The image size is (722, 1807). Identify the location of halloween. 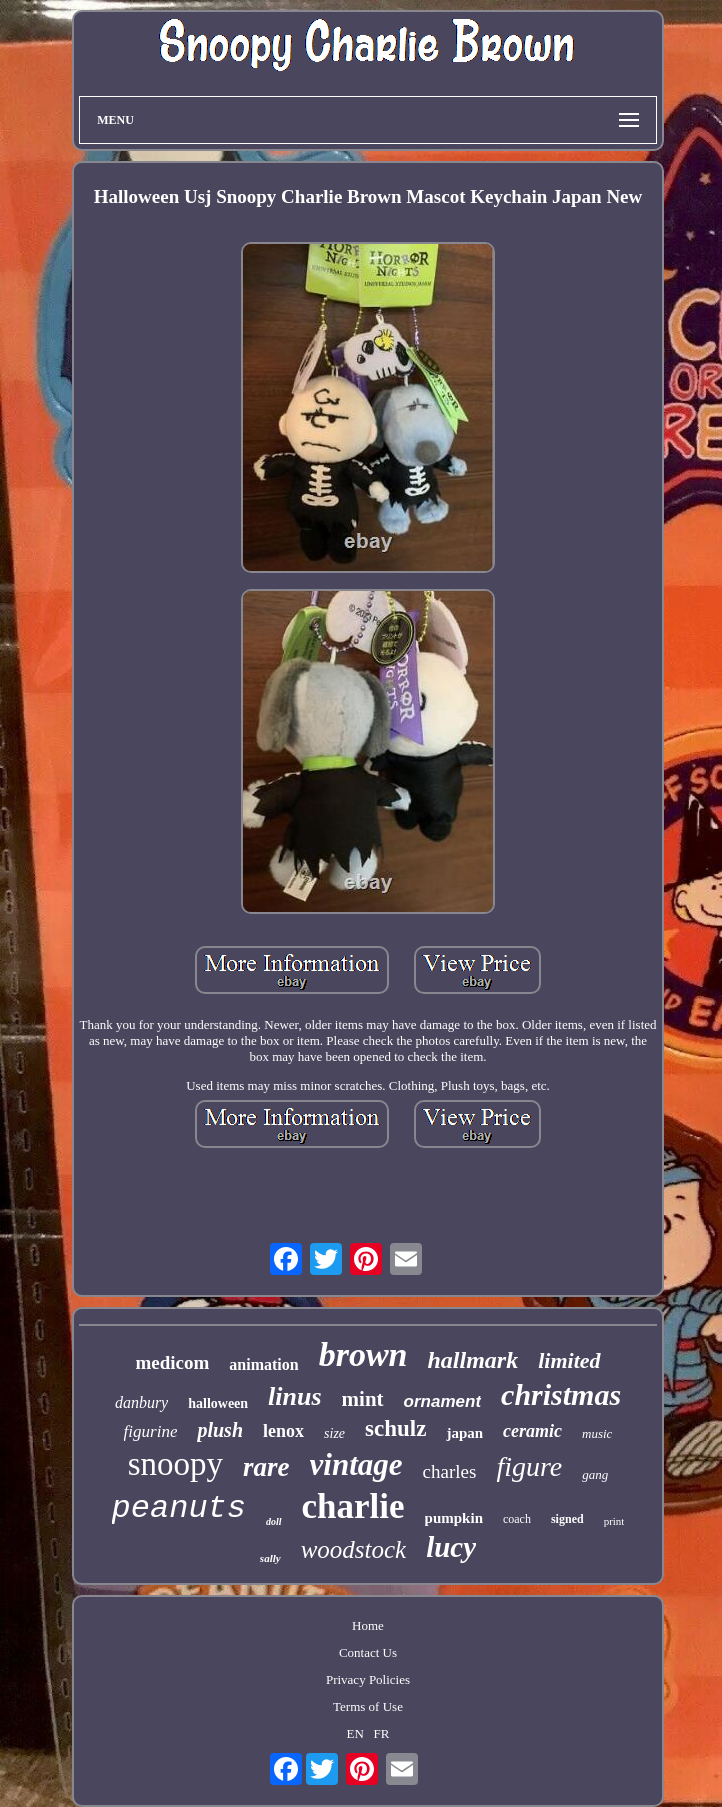
(218, 1403).